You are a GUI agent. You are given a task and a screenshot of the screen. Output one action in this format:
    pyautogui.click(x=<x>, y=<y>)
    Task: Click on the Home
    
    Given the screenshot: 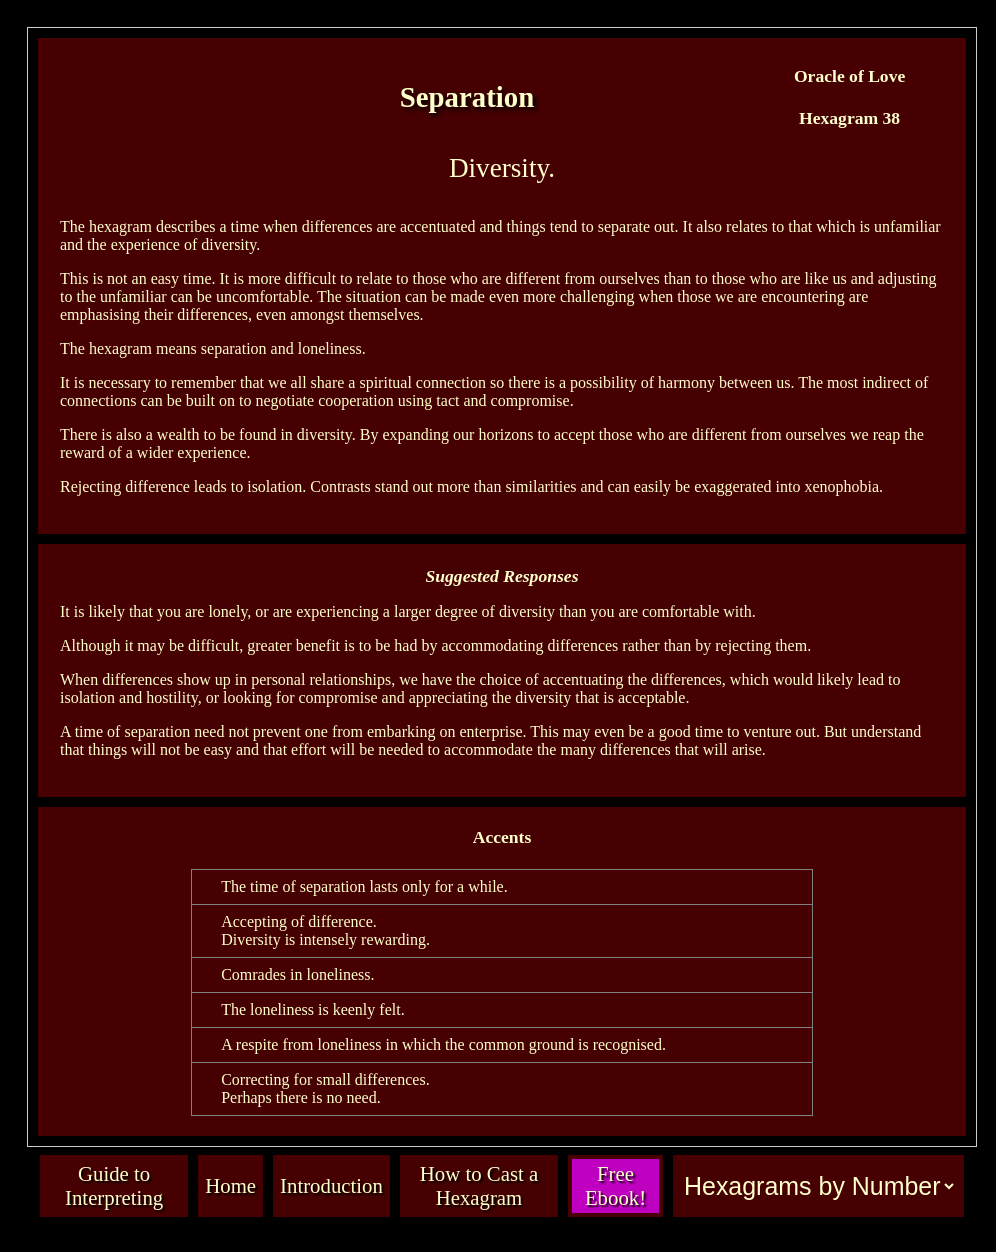 What is the action you would take?
    pyautogui.click(x=230, y=1185)
    